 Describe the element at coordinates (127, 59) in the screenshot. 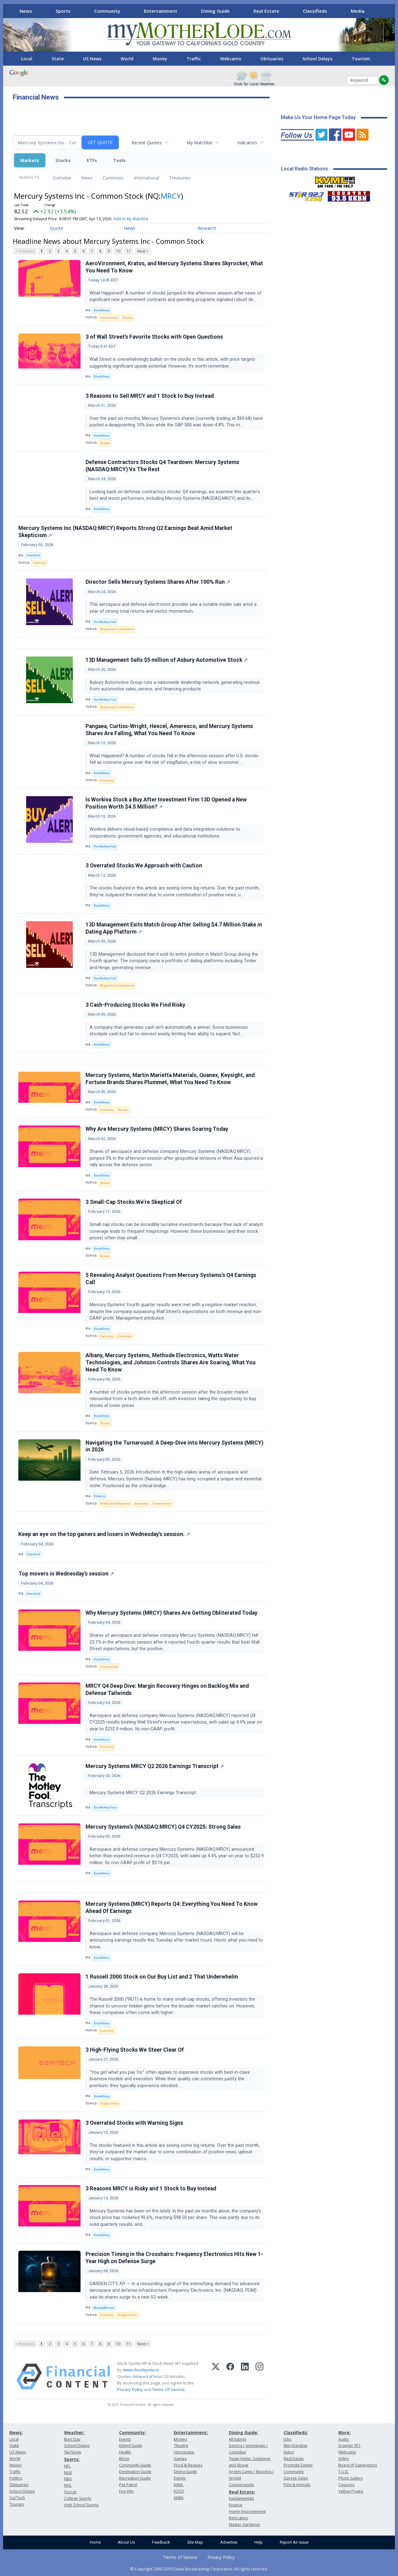

I see `World` at that location.